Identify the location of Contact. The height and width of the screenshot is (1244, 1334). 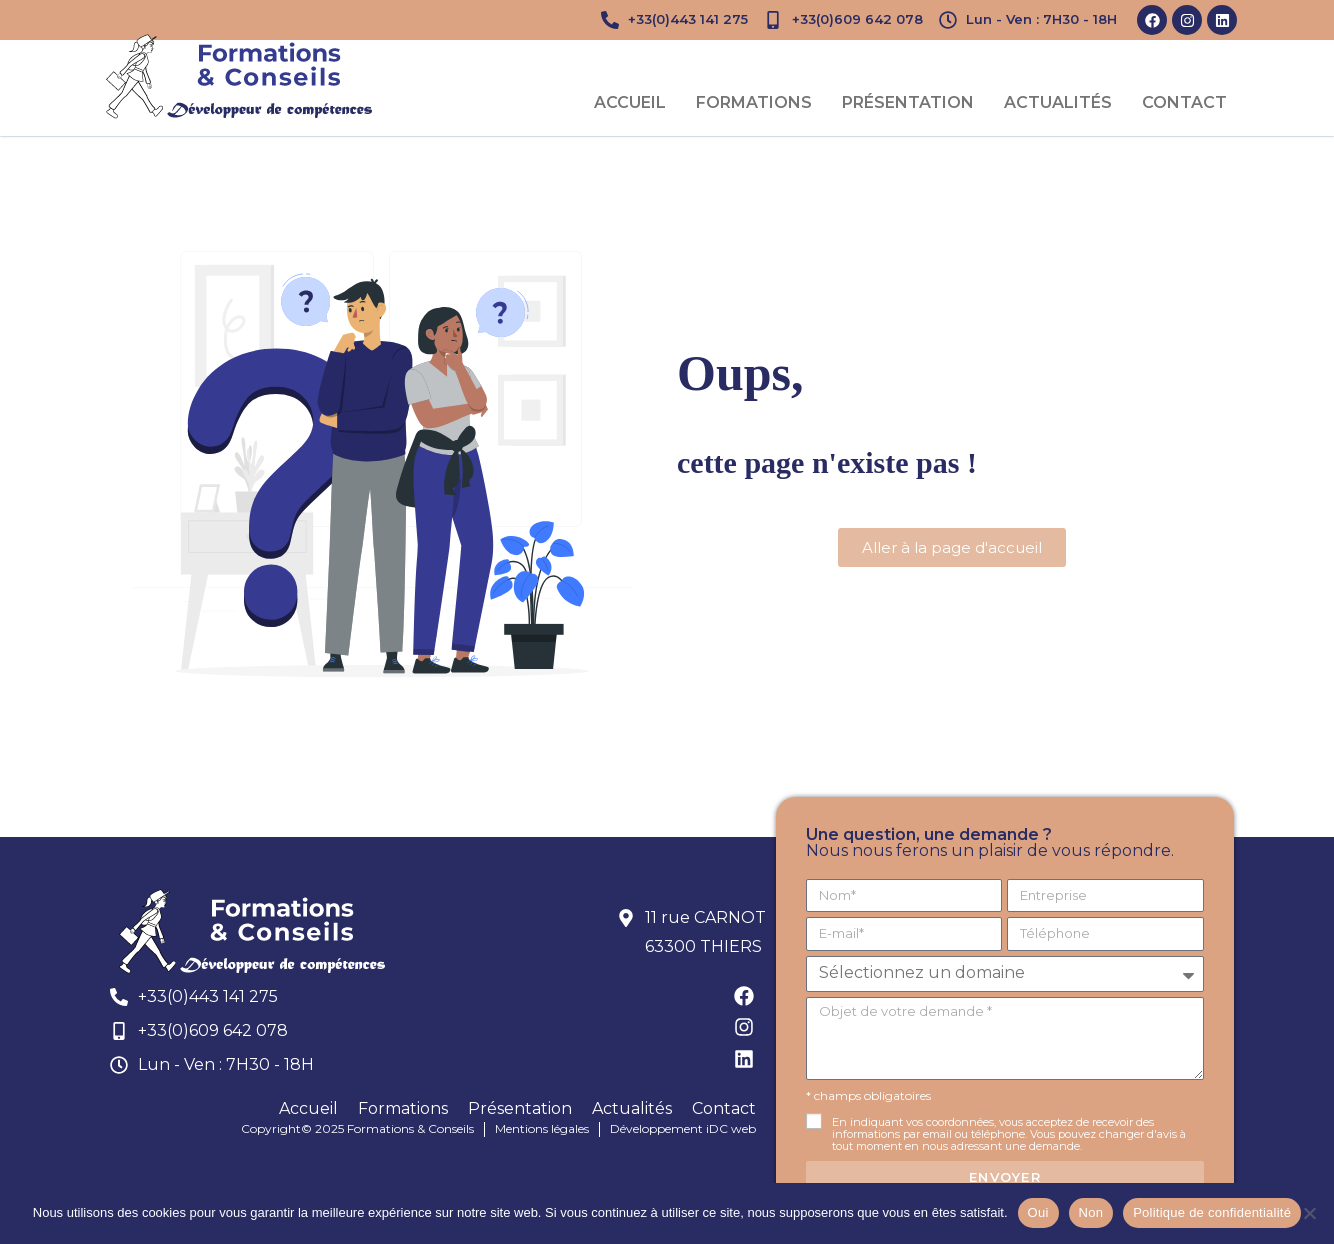
(1184, 102).